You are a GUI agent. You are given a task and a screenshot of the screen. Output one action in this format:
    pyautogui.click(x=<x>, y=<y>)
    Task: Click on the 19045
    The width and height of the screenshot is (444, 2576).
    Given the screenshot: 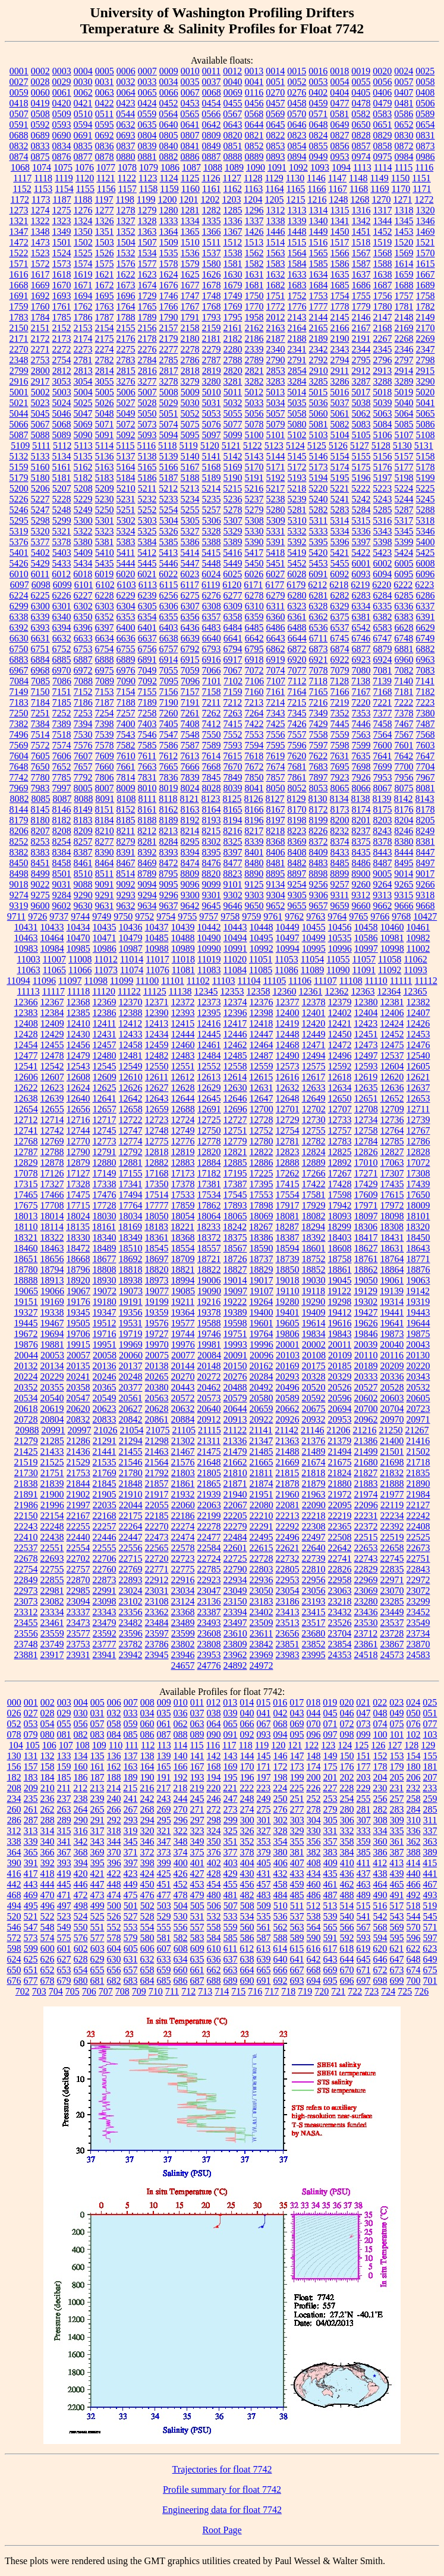 What is the action you would take?
    pyautogui.click(x=340, y=1280)
    